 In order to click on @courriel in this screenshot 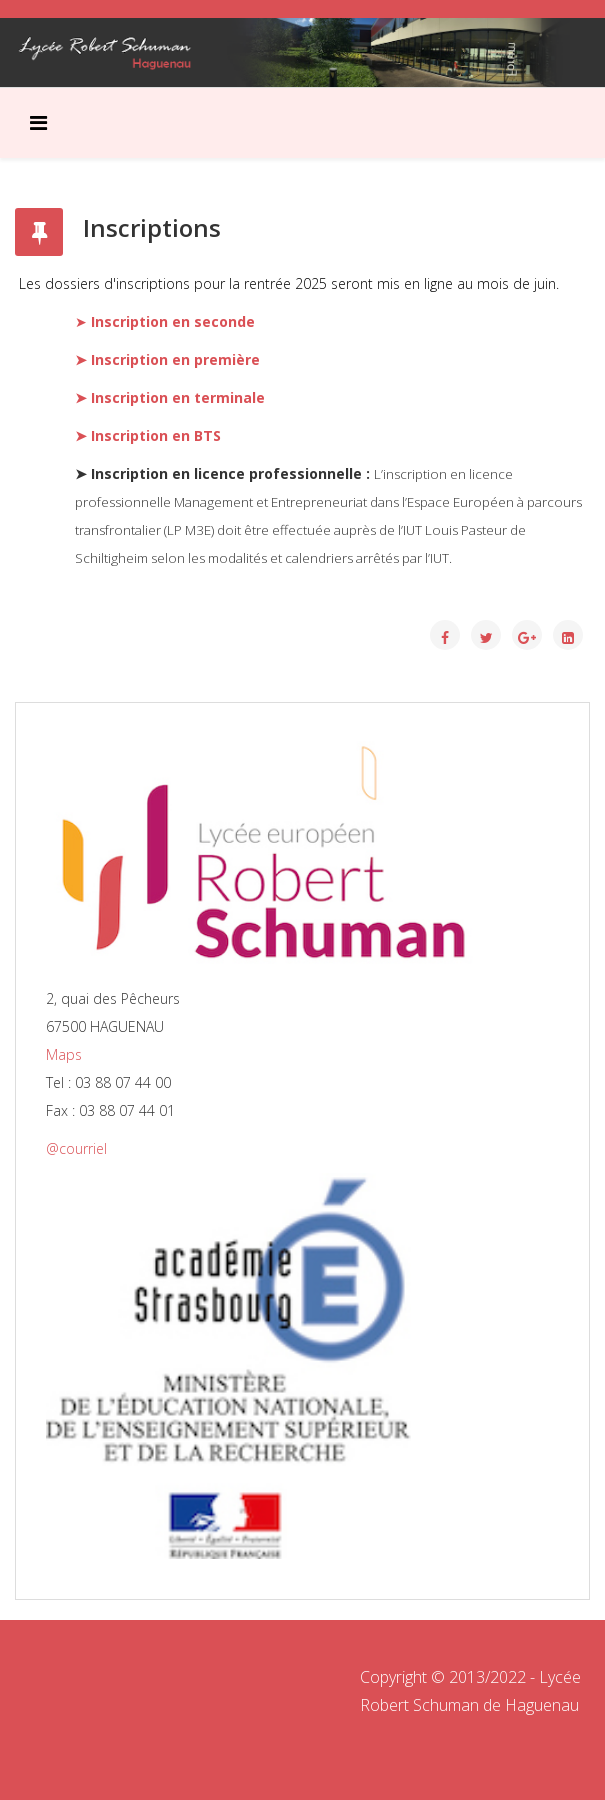, I will do `click(76, 1148)`.